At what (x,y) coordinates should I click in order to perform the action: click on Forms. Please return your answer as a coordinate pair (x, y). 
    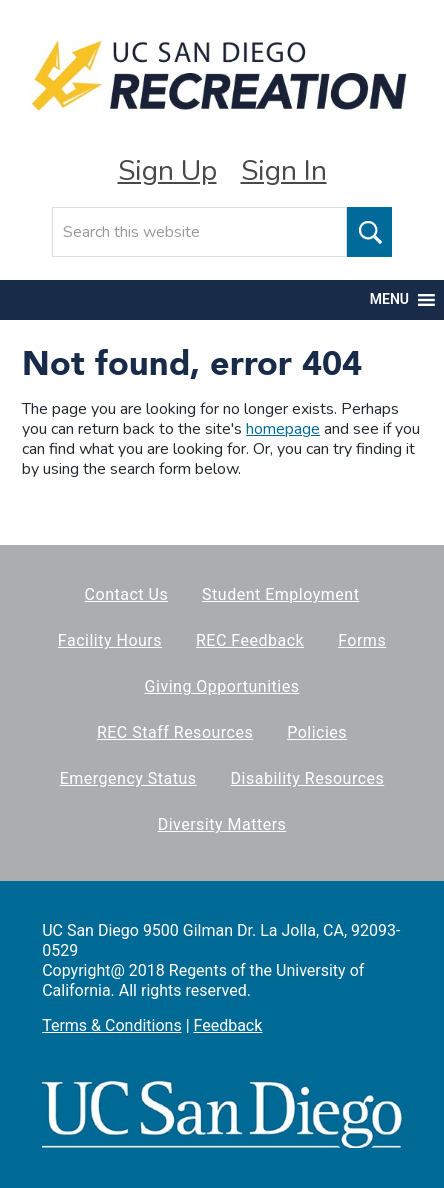
    Looking at the image, I should click on (362, 640).